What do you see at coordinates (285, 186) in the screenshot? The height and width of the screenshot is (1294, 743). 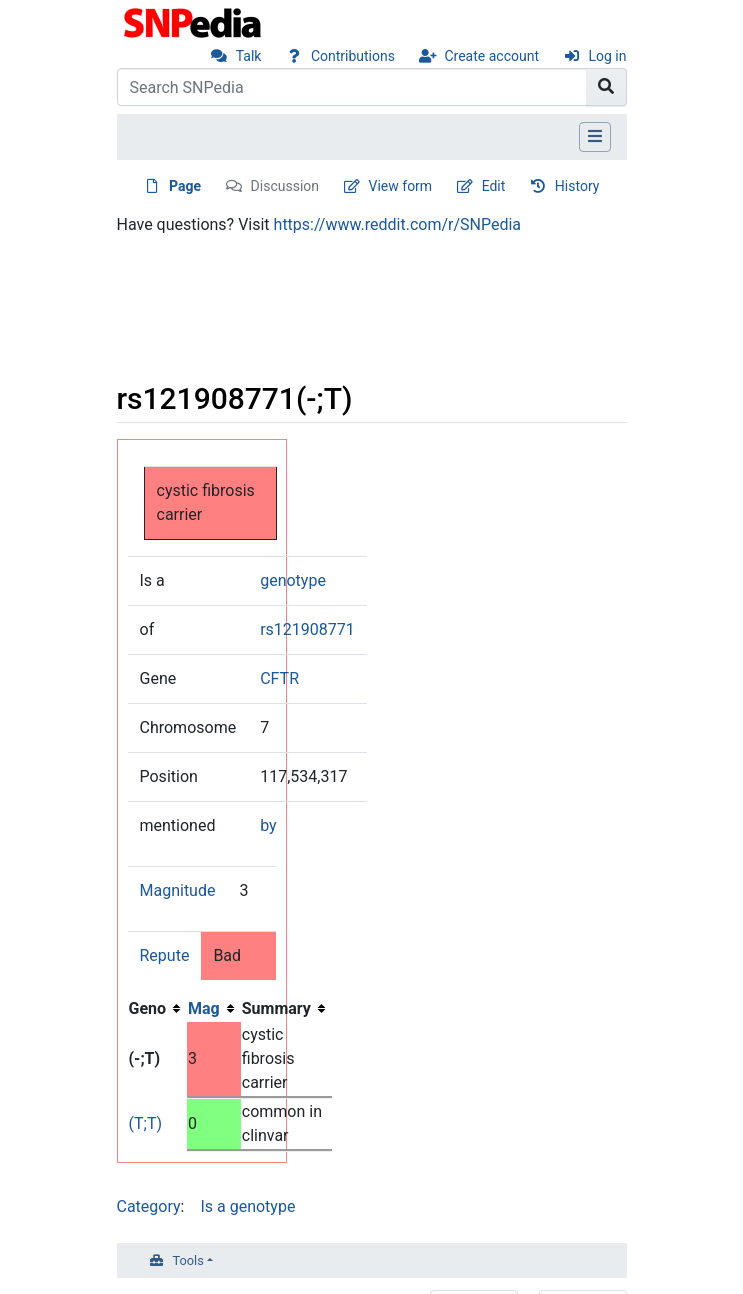 I see `Discussion` at bounding box center [285, 186].